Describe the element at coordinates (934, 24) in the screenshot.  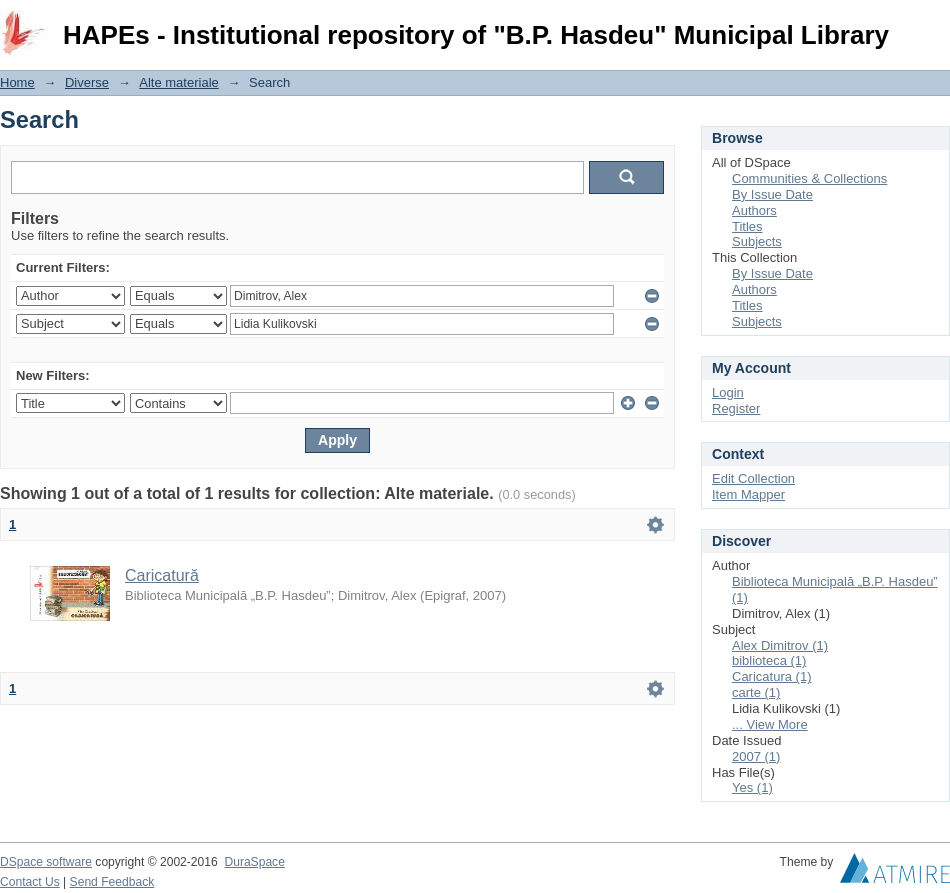
I see `Login` at that location.